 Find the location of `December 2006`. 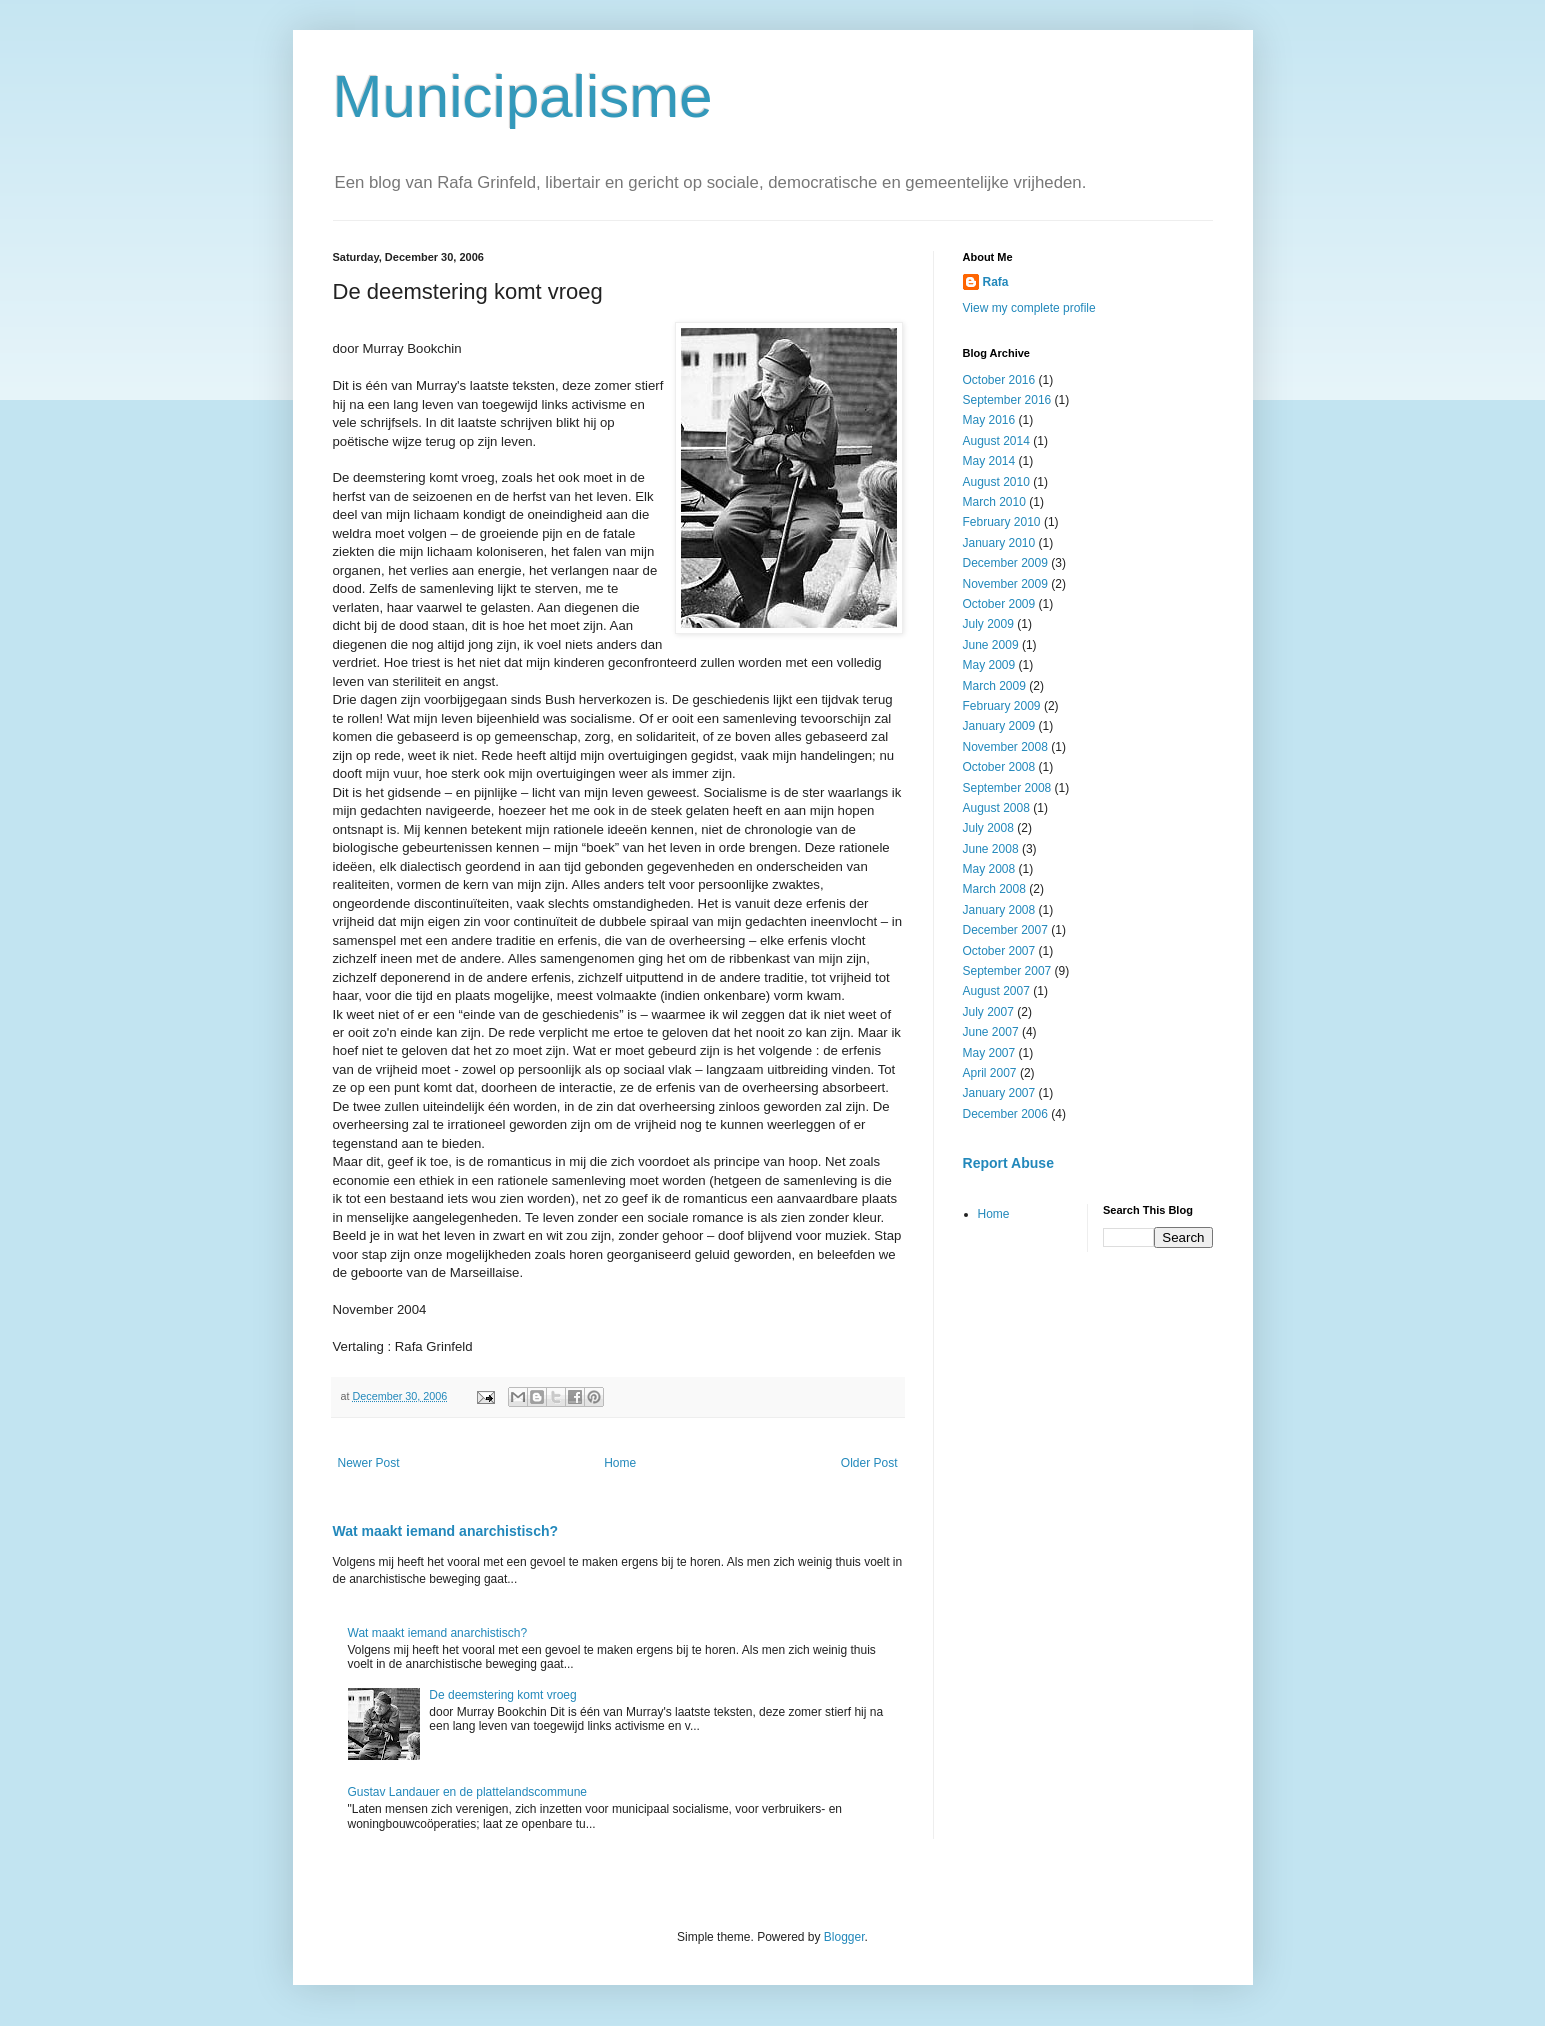

December 2006 is located at coordinates (1005, 1114).